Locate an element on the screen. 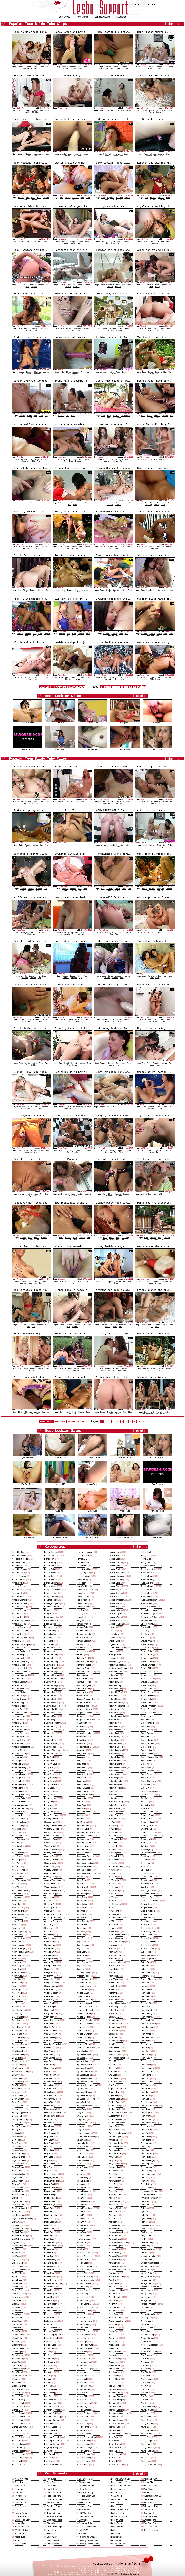 The width and height of the screenshot is (185, 2576). Perky Teen is located at coordinates (113, 2184).